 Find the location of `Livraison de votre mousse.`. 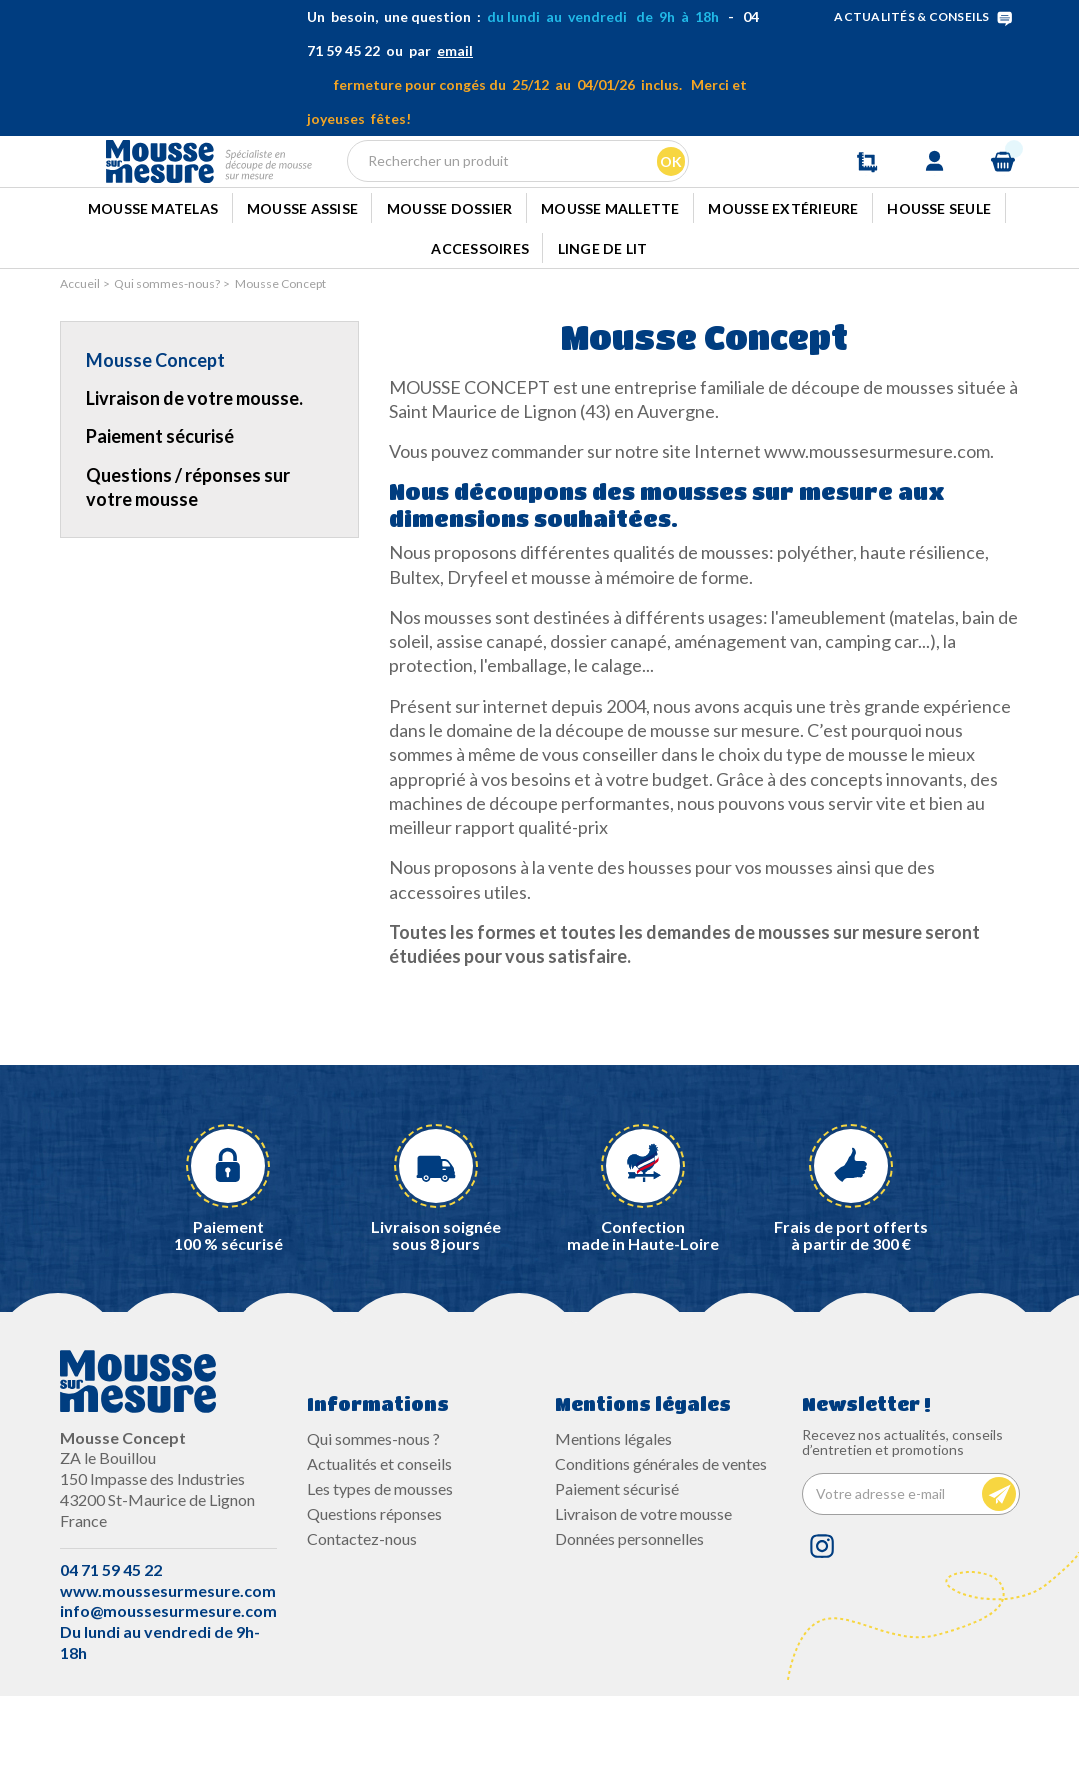

Livraison de votre mousse. is located at coordinates (194, 489).